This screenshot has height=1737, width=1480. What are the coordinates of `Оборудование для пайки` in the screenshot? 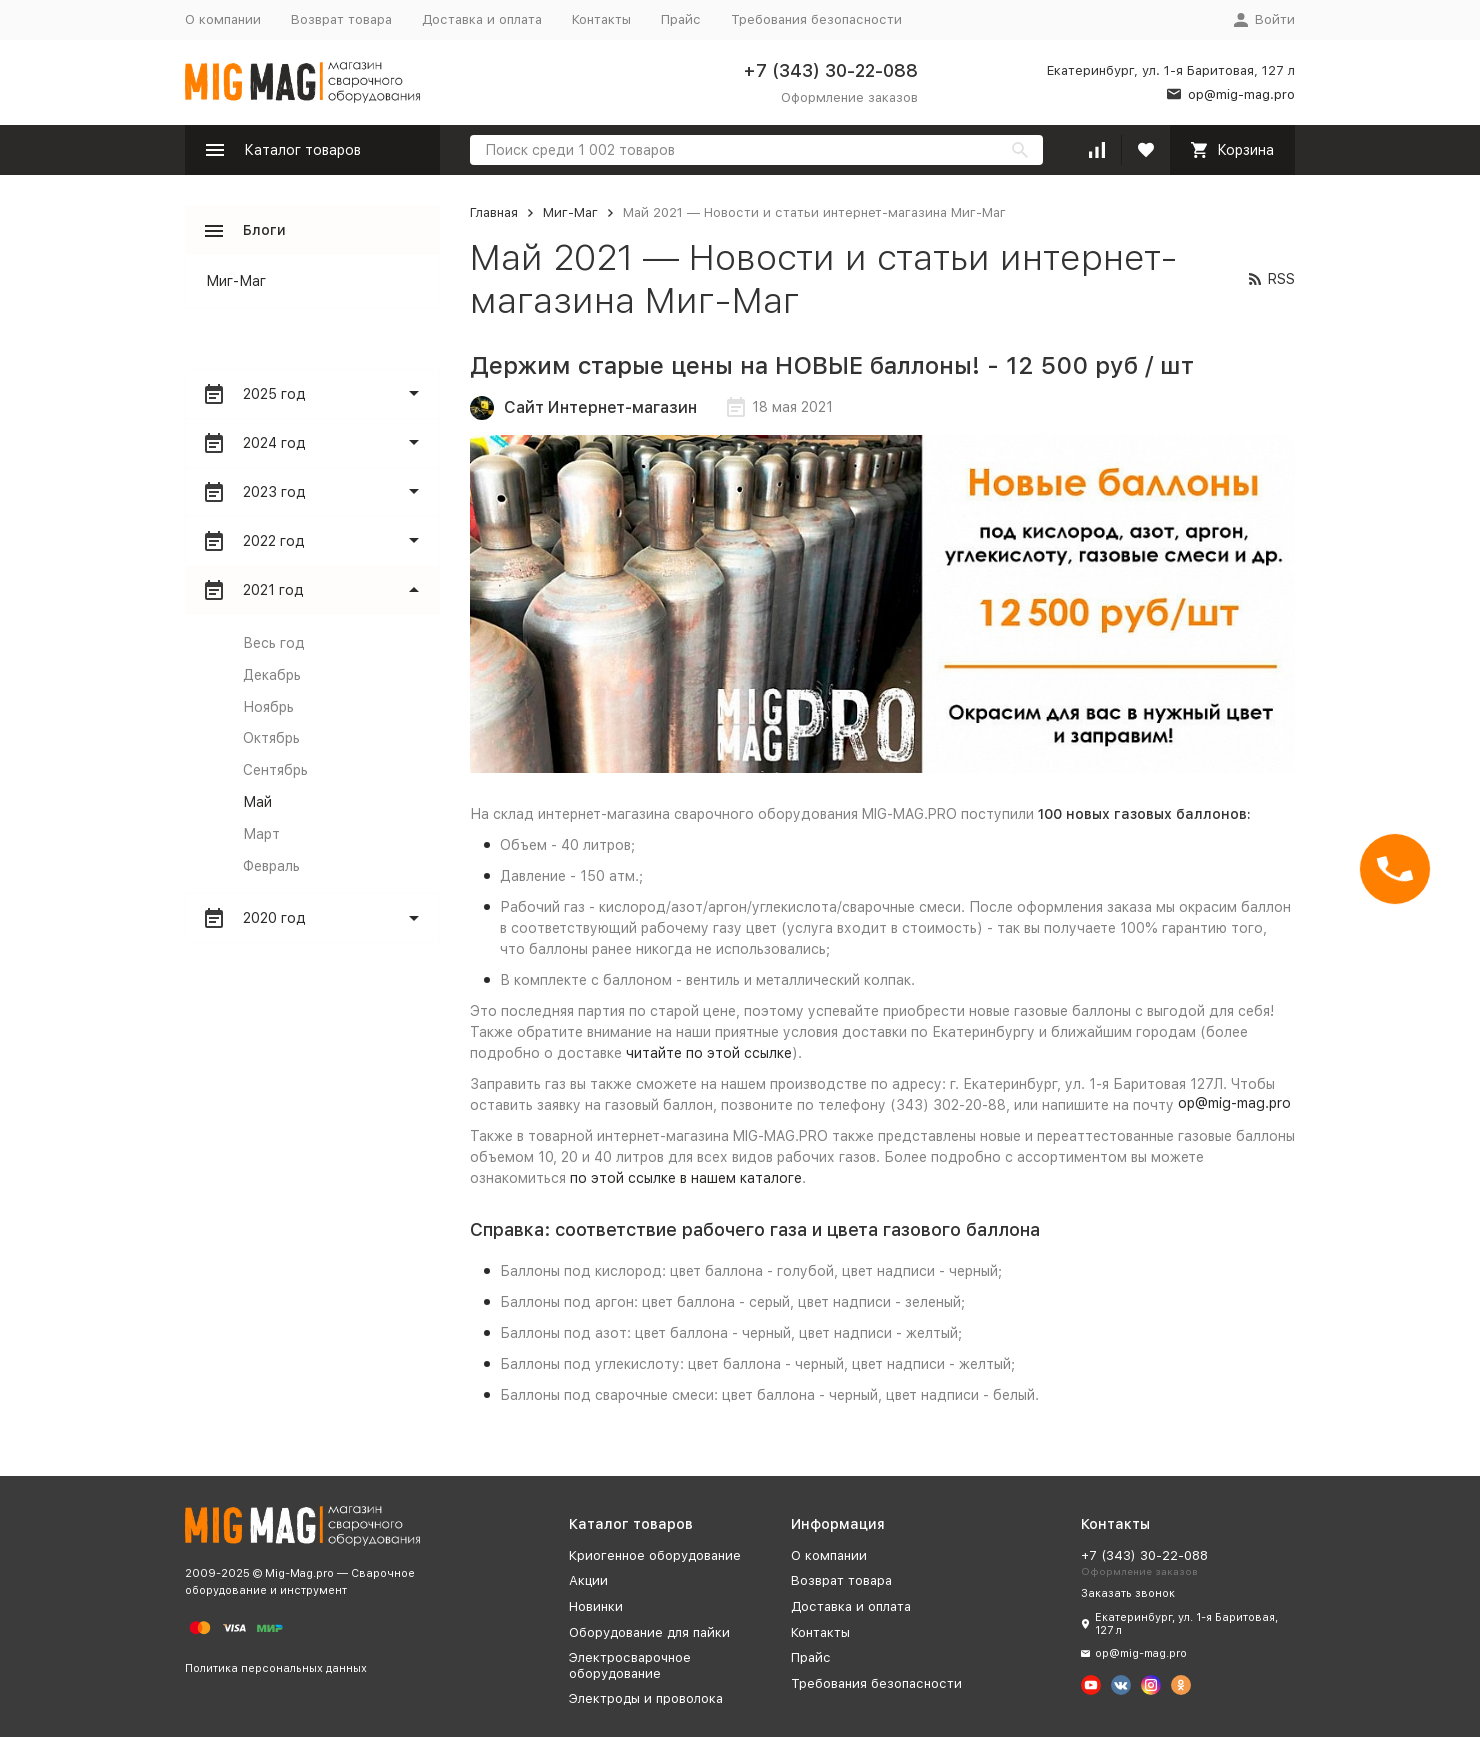 It's located at (649, 1632).